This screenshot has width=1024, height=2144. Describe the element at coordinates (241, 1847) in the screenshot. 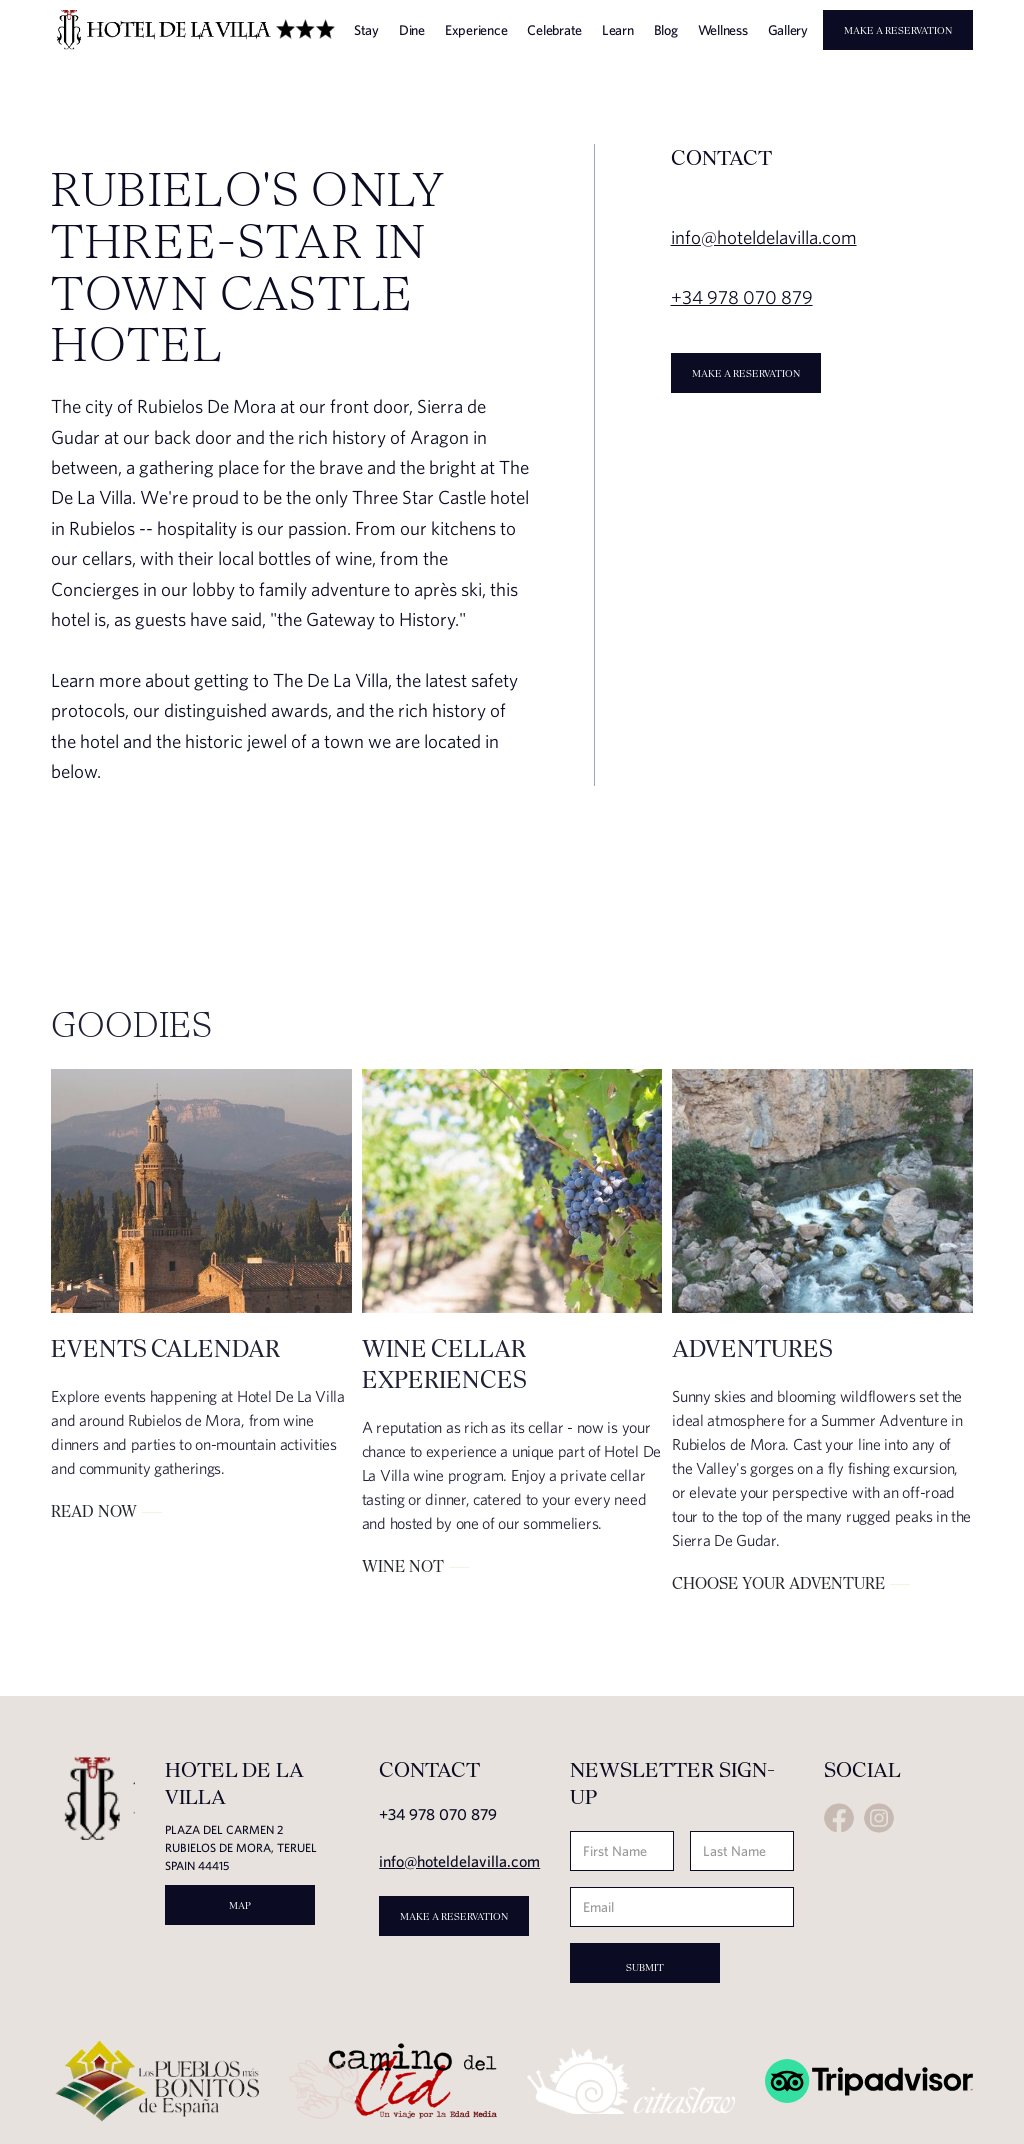

I see `Plaza del carmen 2rubielos de mora, teruel spain 44415` at that location.